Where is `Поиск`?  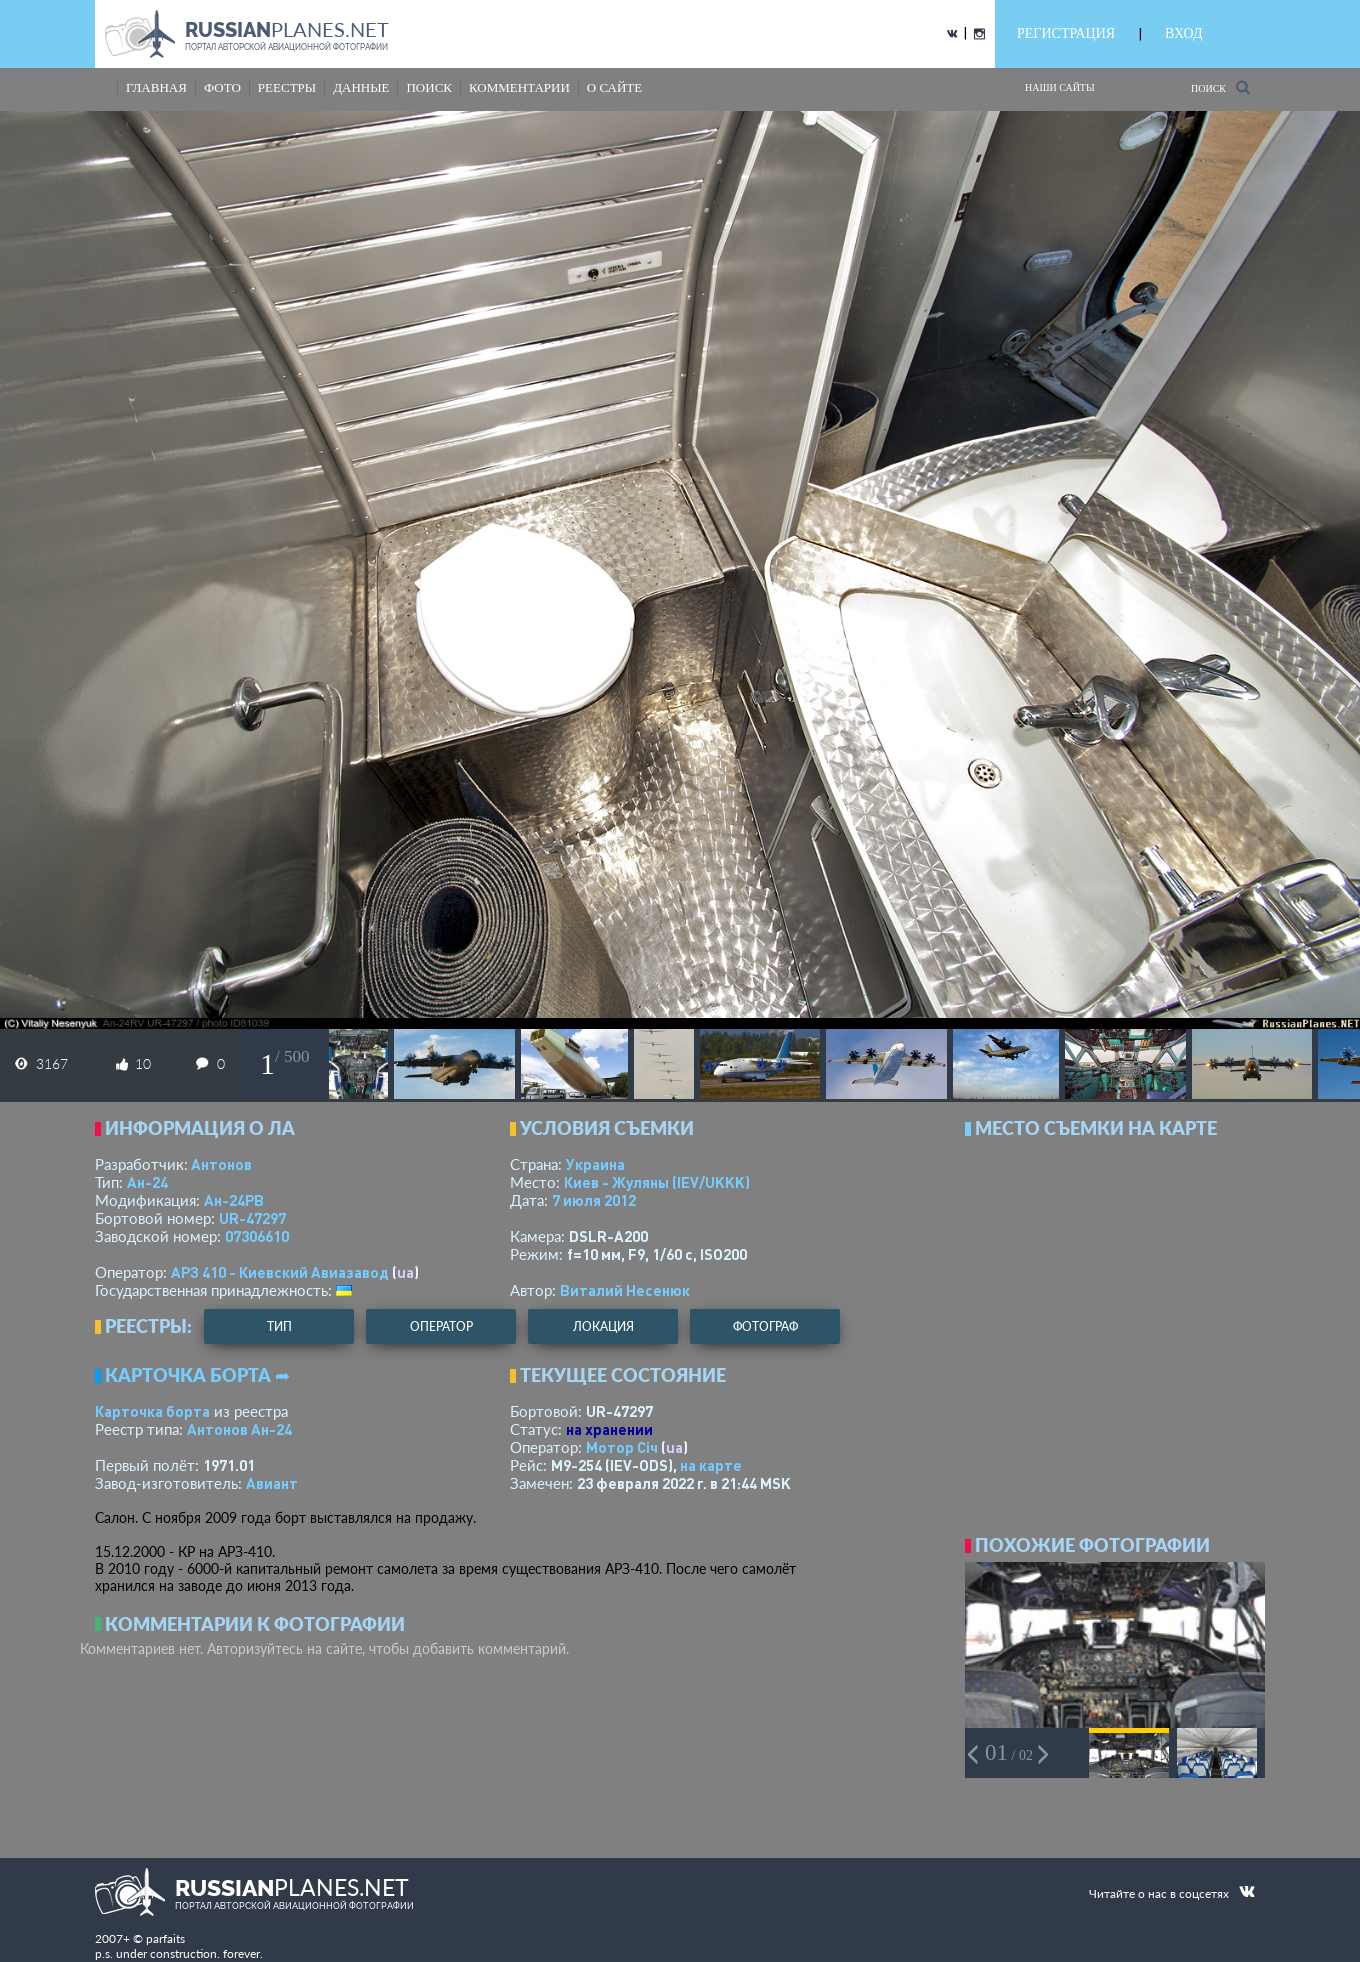
Поиск is located at coordinates (1220, 87).